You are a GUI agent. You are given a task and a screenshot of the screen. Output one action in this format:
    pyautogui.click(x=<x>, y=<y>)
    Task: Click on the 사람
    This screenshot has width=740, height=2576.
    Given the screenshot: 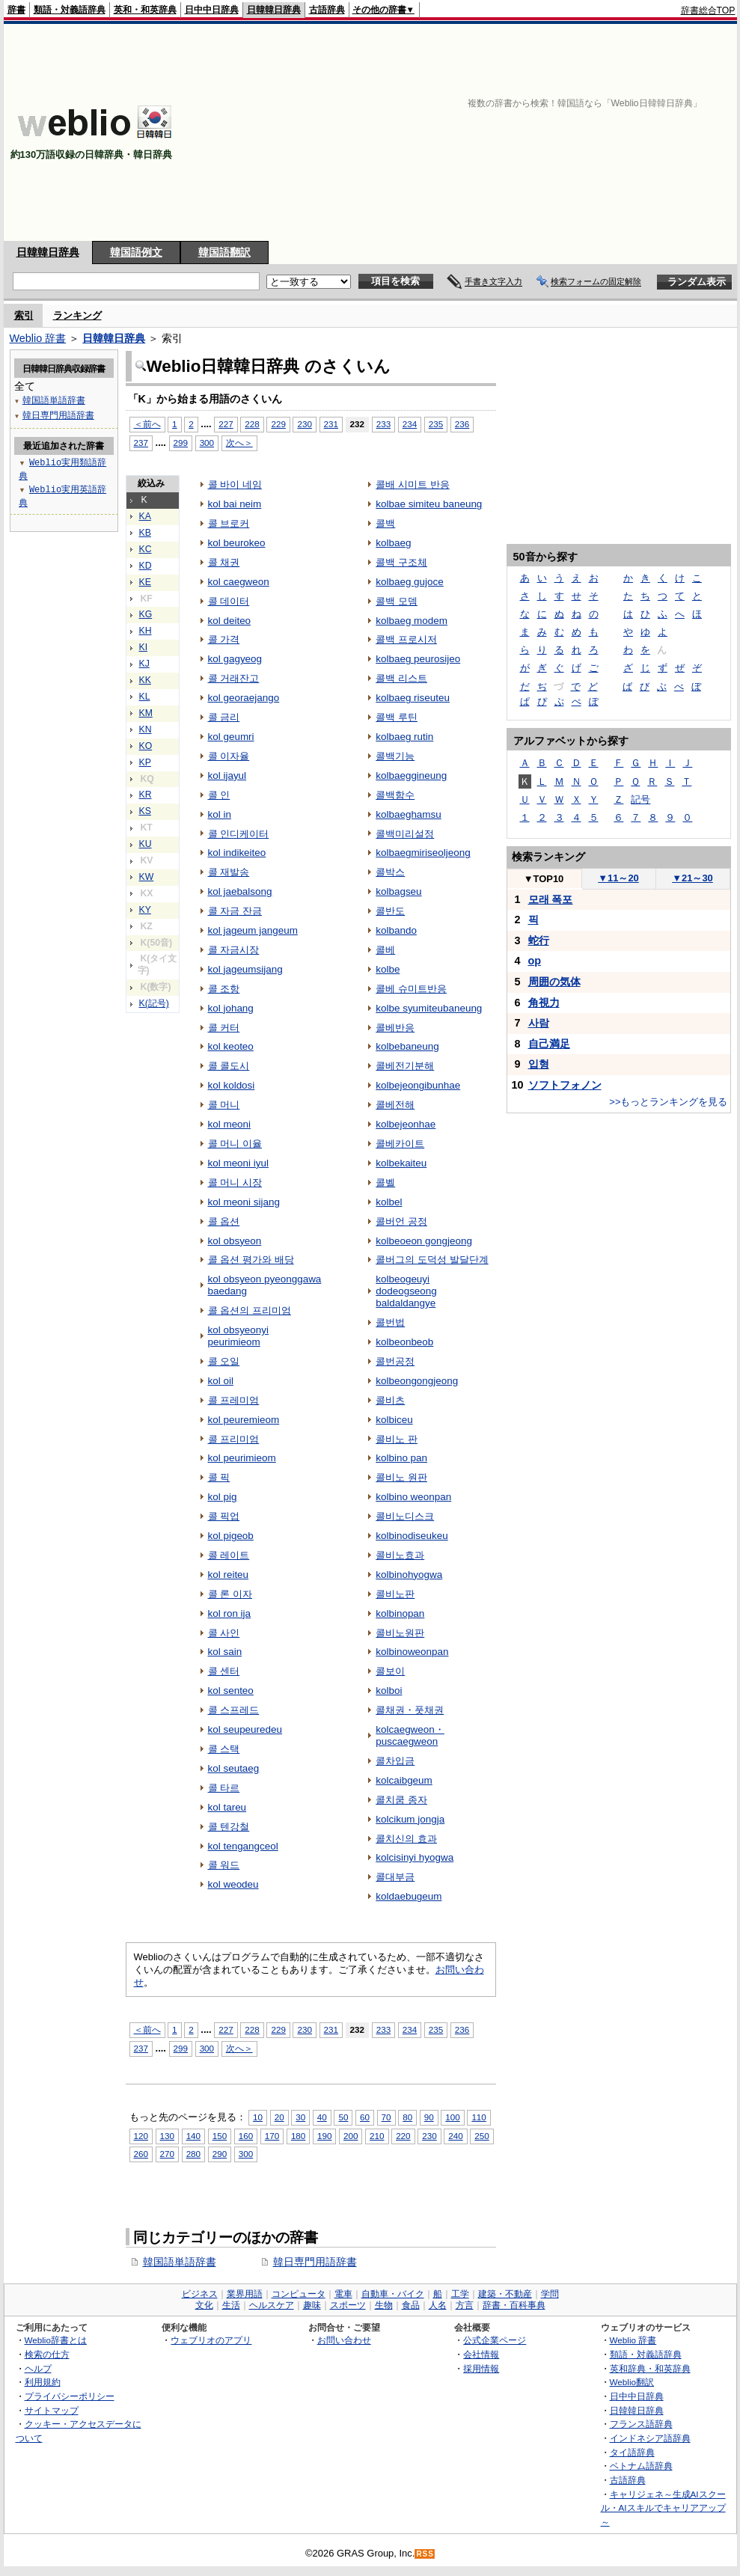 What is the action you would take?
    pyautogui.click(x=538, y=1023)
    